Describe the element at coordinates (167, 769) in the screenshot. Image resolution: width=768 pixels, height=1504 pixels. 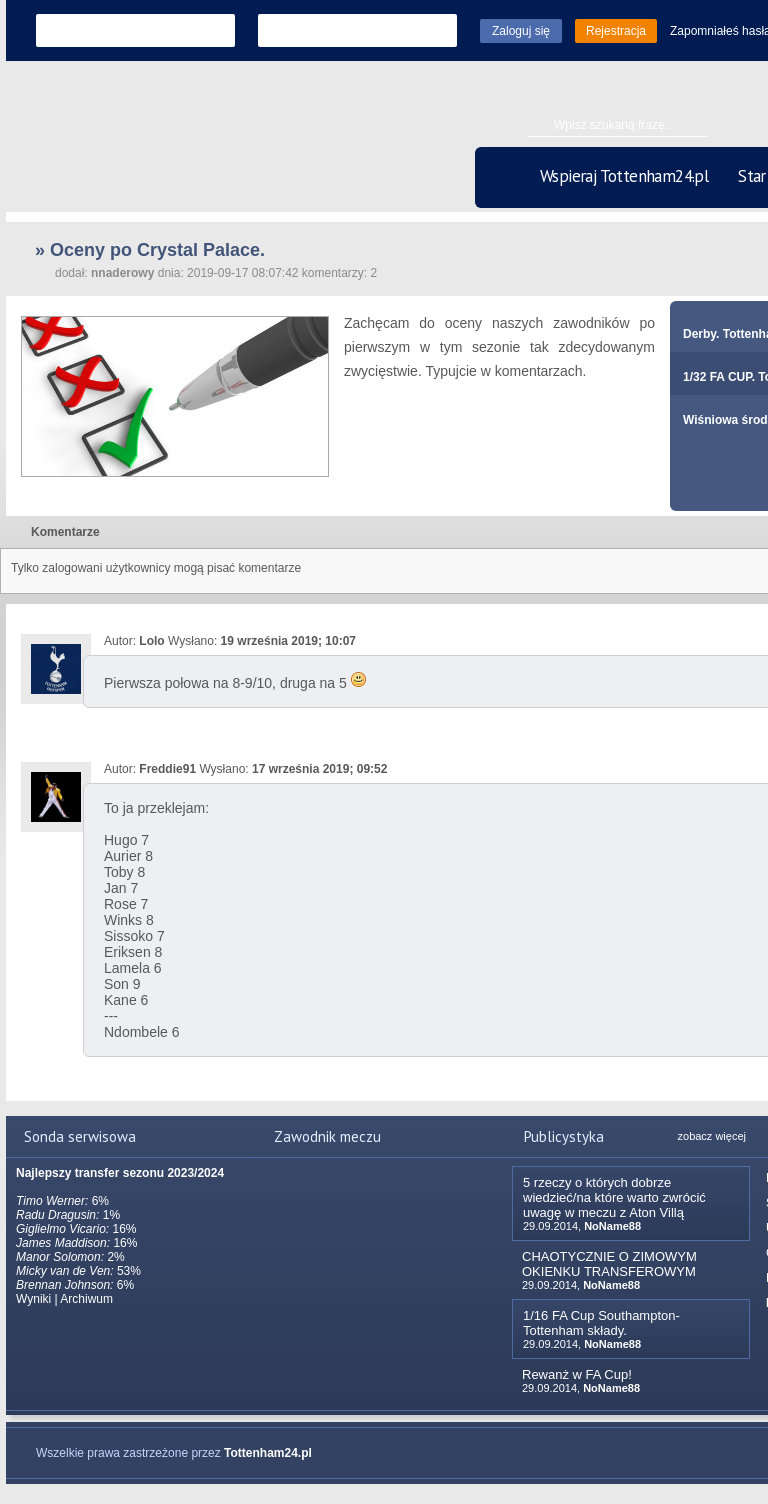
I see `Freddie91` at that location.